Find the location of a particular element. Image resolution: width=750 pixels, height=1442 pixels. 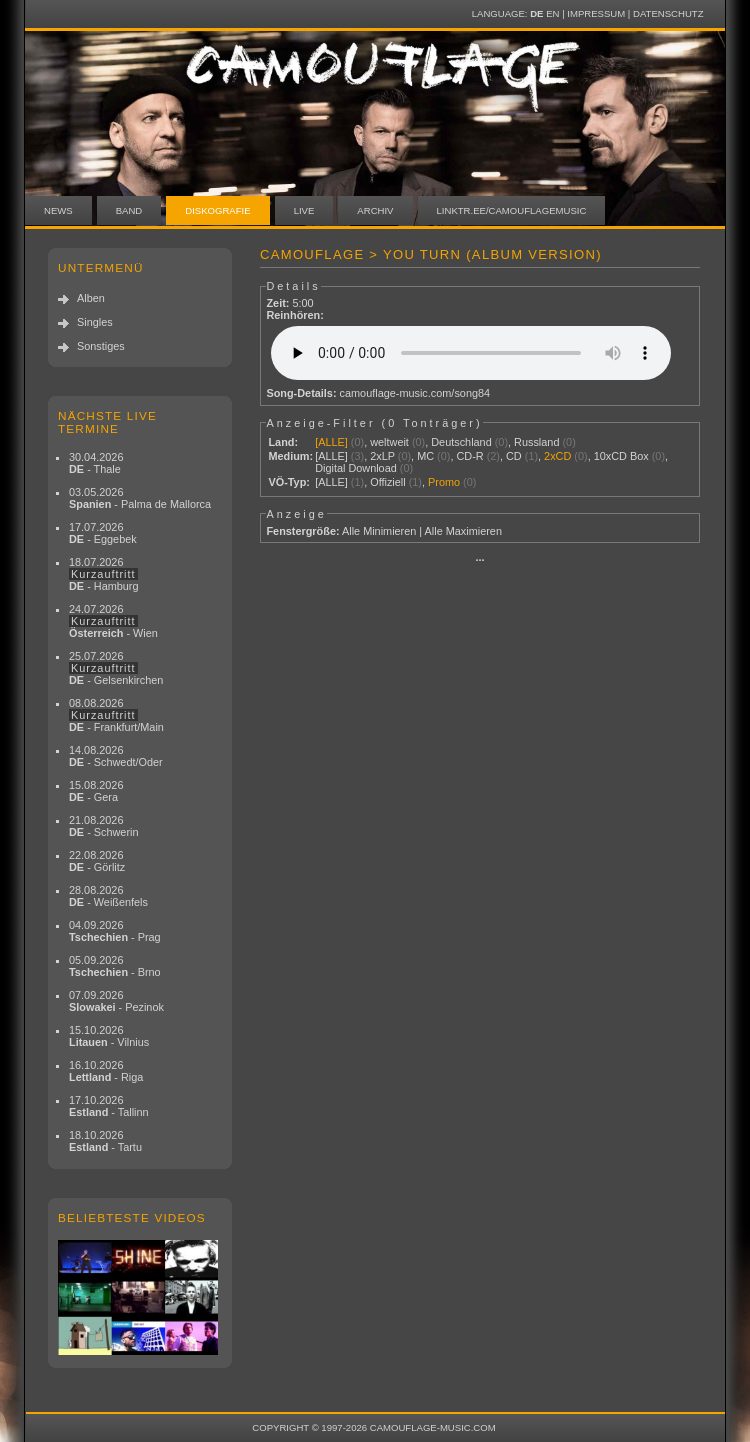

CD is located at coordinates (514, 456).